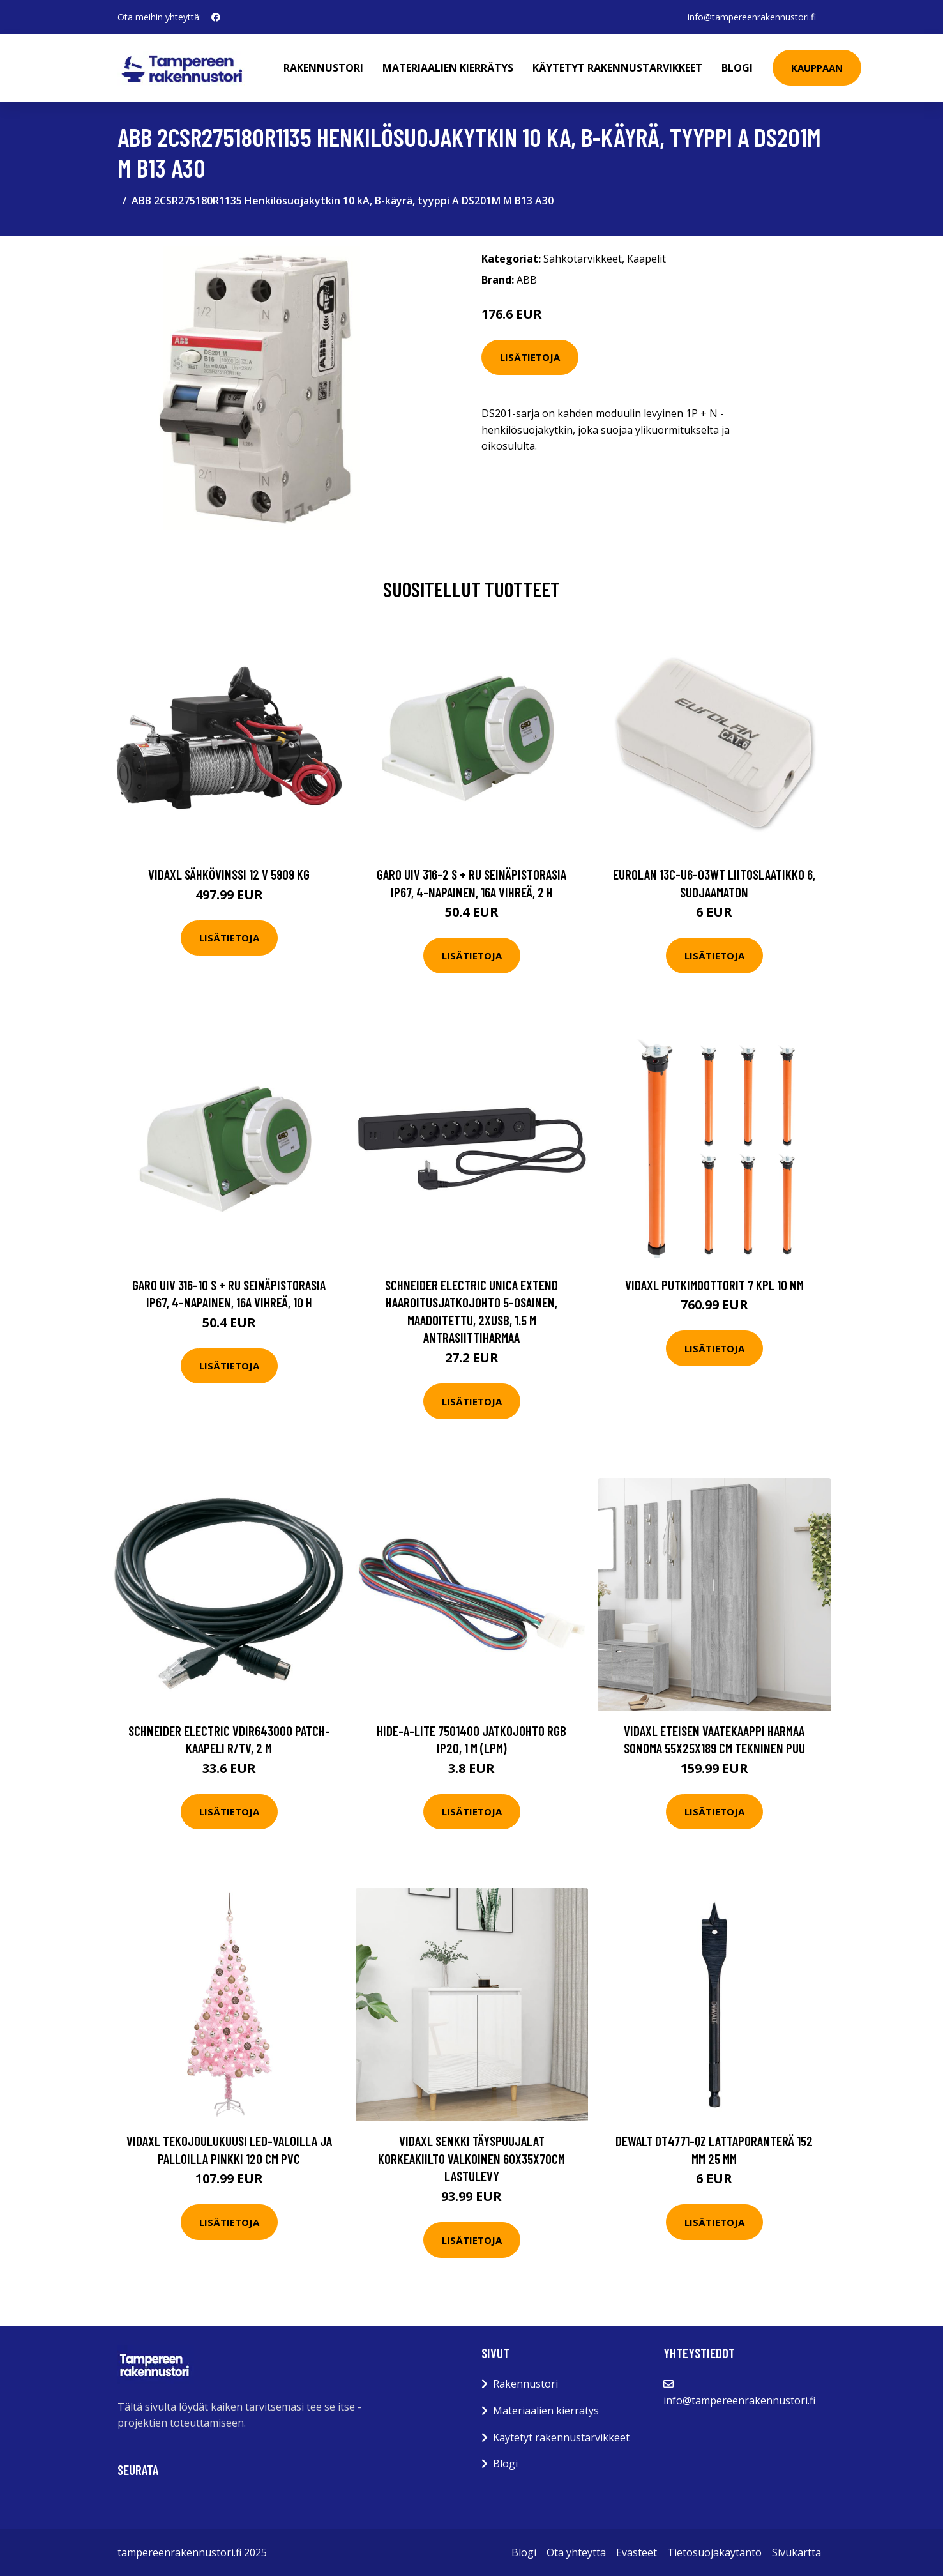 The width and height of the screenshot is (943, 2576). I want to click on Kauppaan, so click(817, 67).